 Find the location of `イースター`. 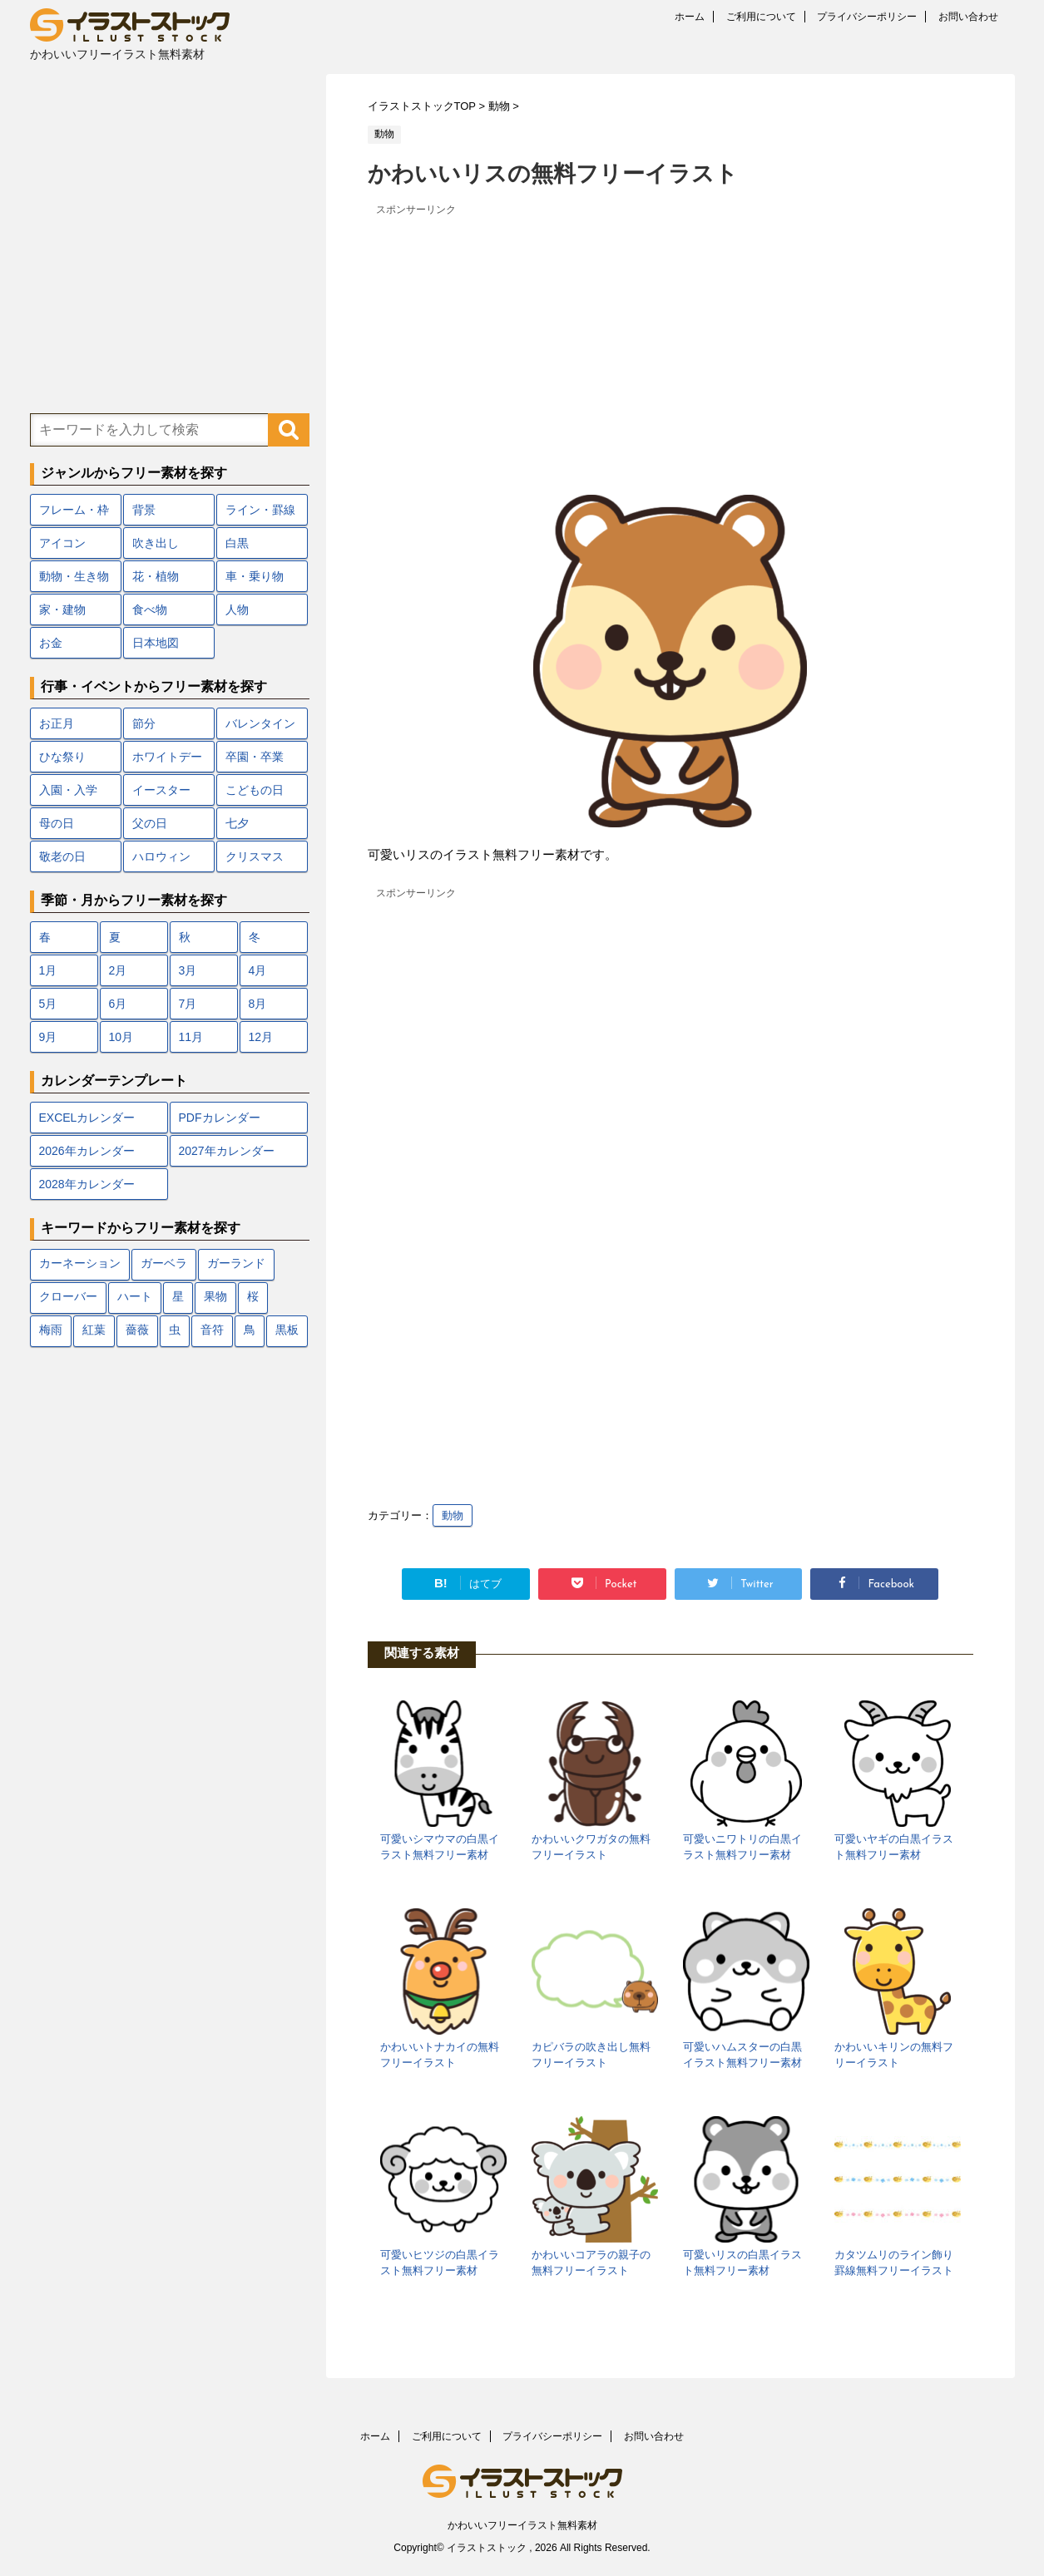

イースター is located at coordinates (161, 790).